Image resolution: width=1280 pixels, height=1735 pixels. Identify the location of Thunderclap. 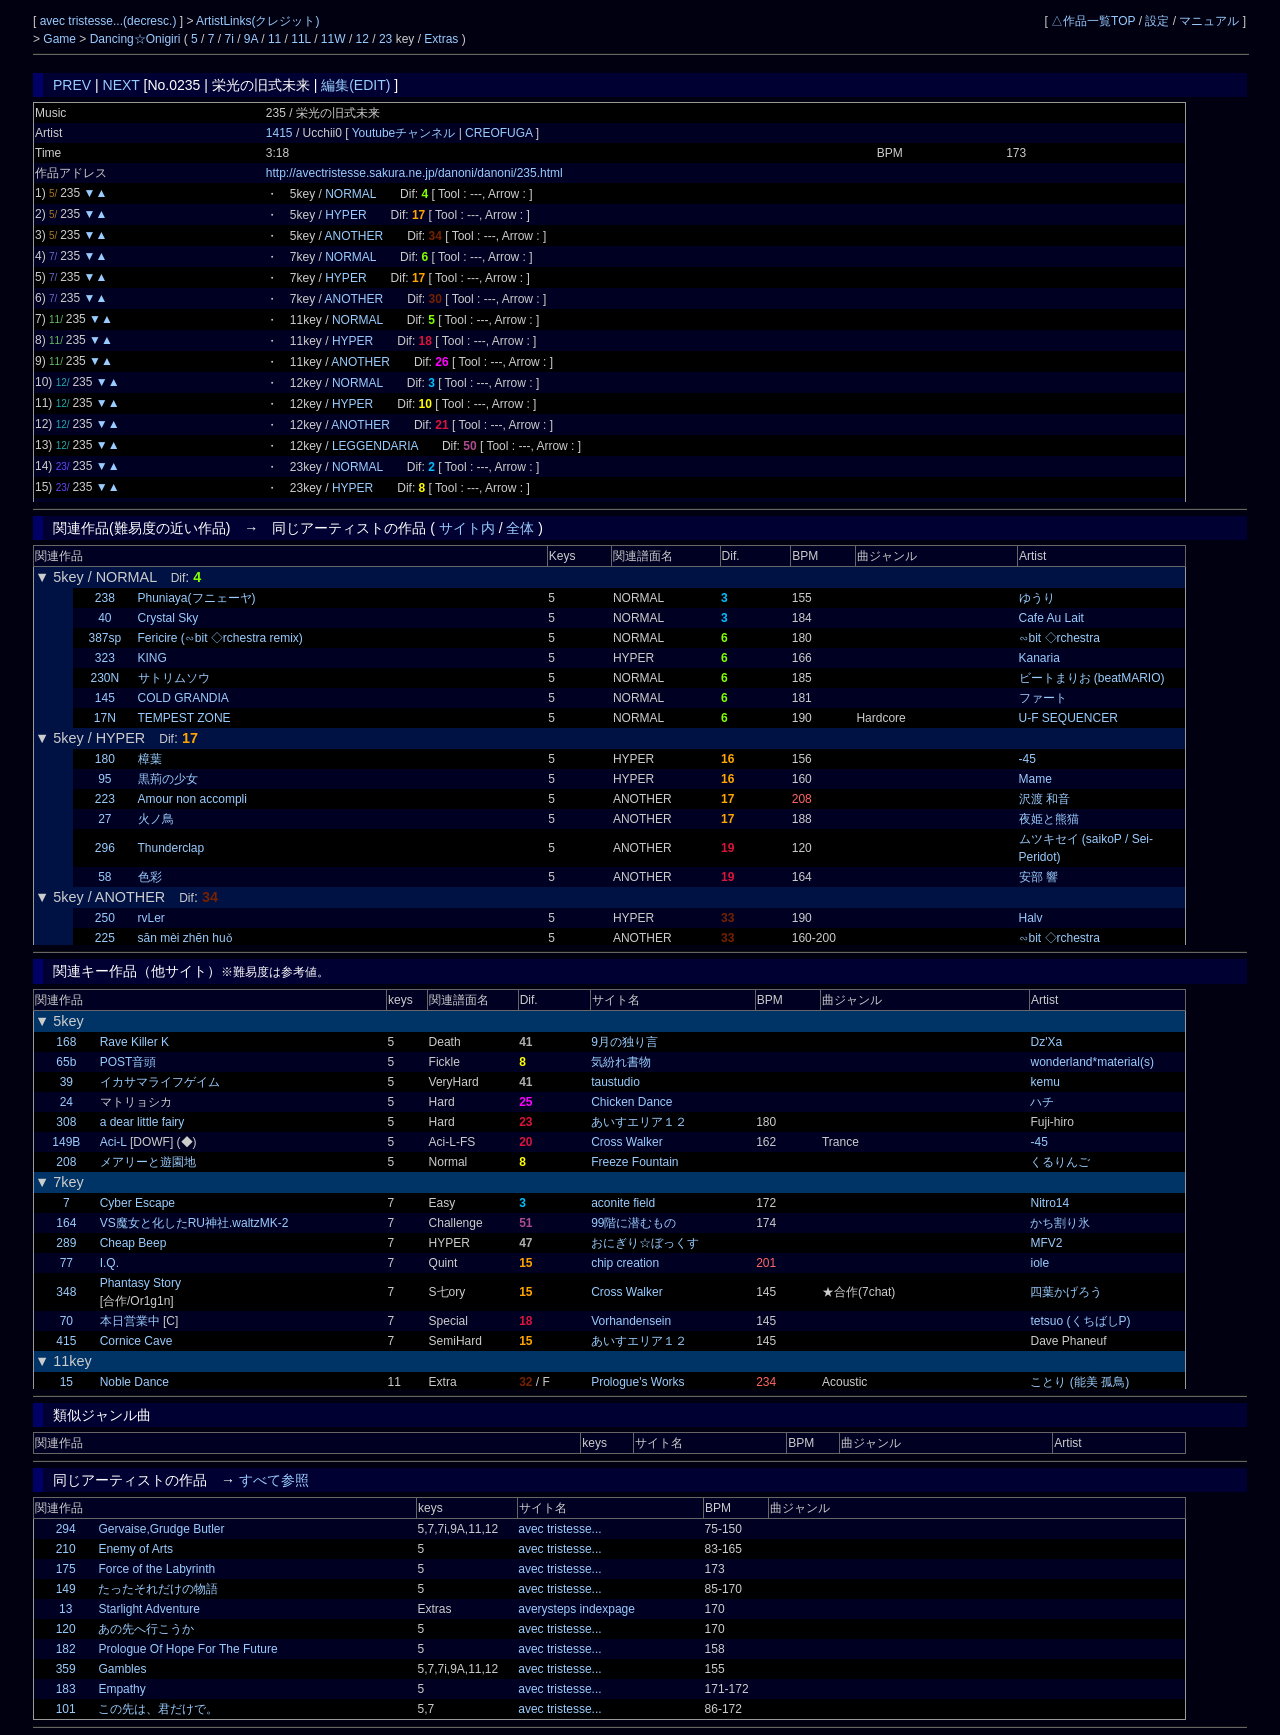
(171, 848).